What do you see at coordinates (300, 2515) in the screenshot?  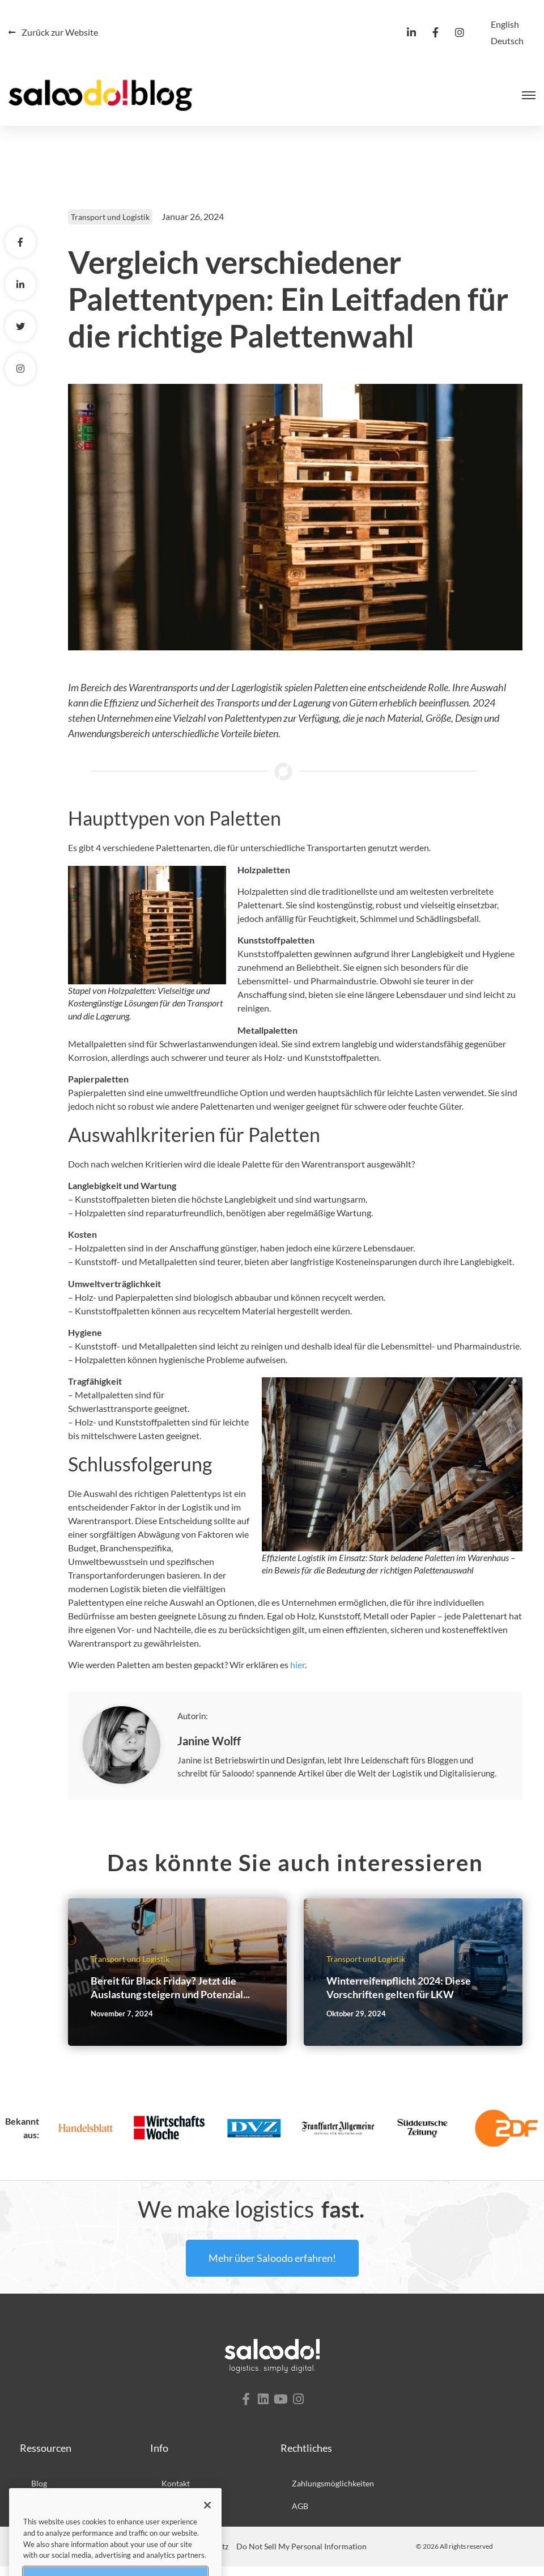 I see `AGB` at bounding box center [300, 2515].